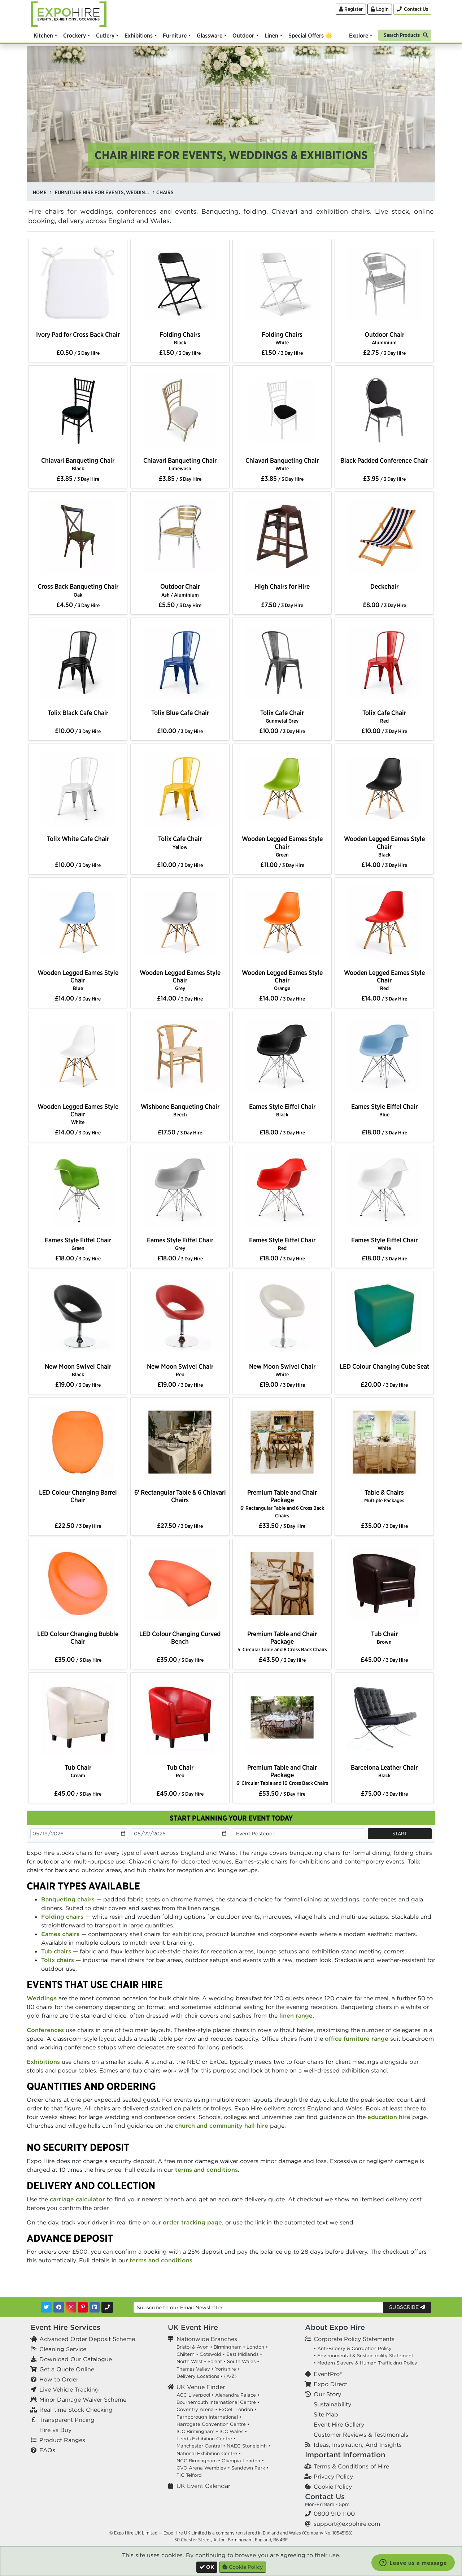 This screenshot has width=462, height=2576. What do you see at coordinates (282, 716) in the screenshot?
I see `Tolix Cafe Chair` at bounding box center [282, 716].